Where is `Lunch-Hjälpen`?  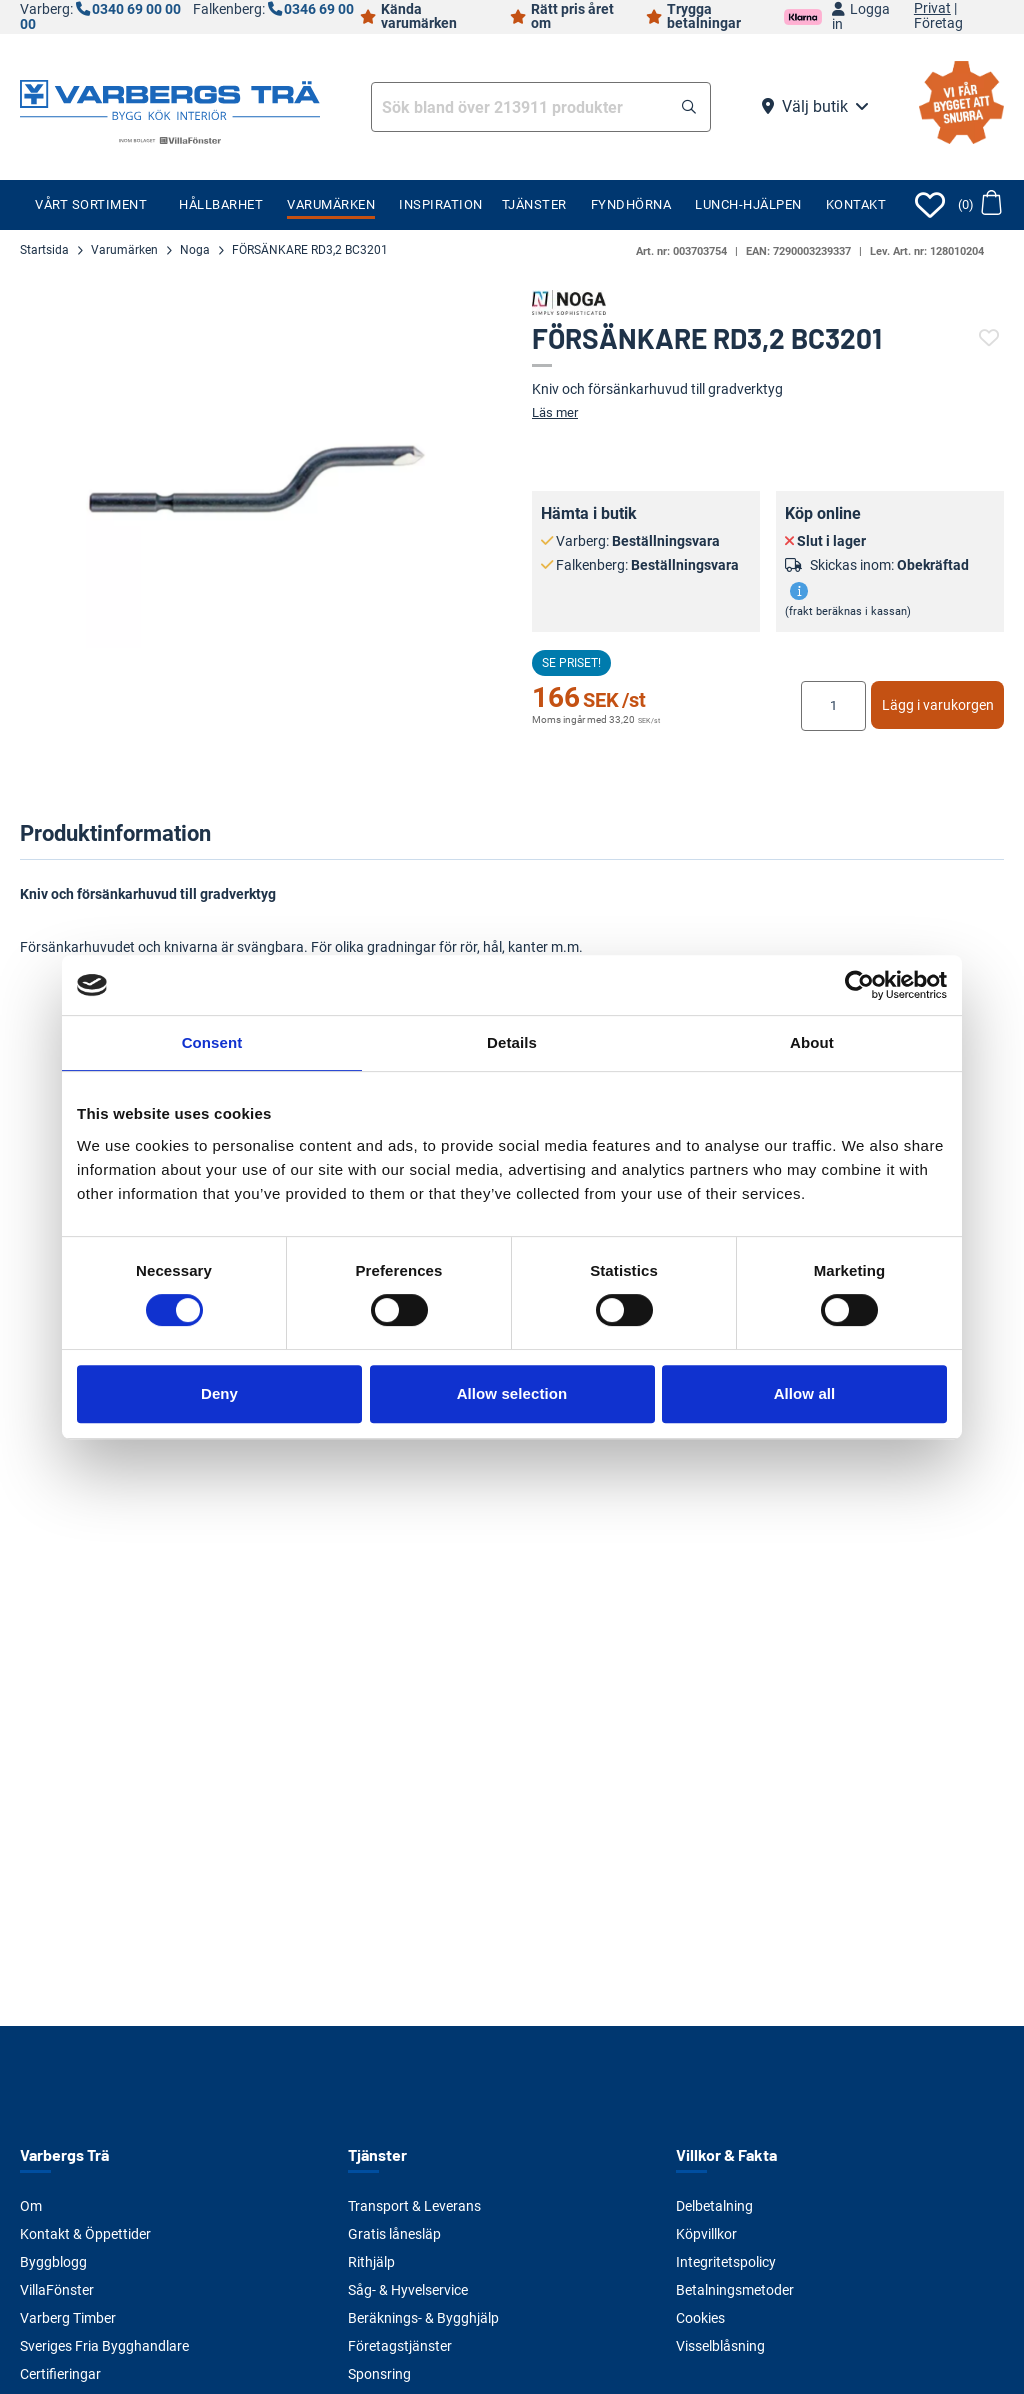 Lunch-Hjälpen is located at coordinates (748, 204).